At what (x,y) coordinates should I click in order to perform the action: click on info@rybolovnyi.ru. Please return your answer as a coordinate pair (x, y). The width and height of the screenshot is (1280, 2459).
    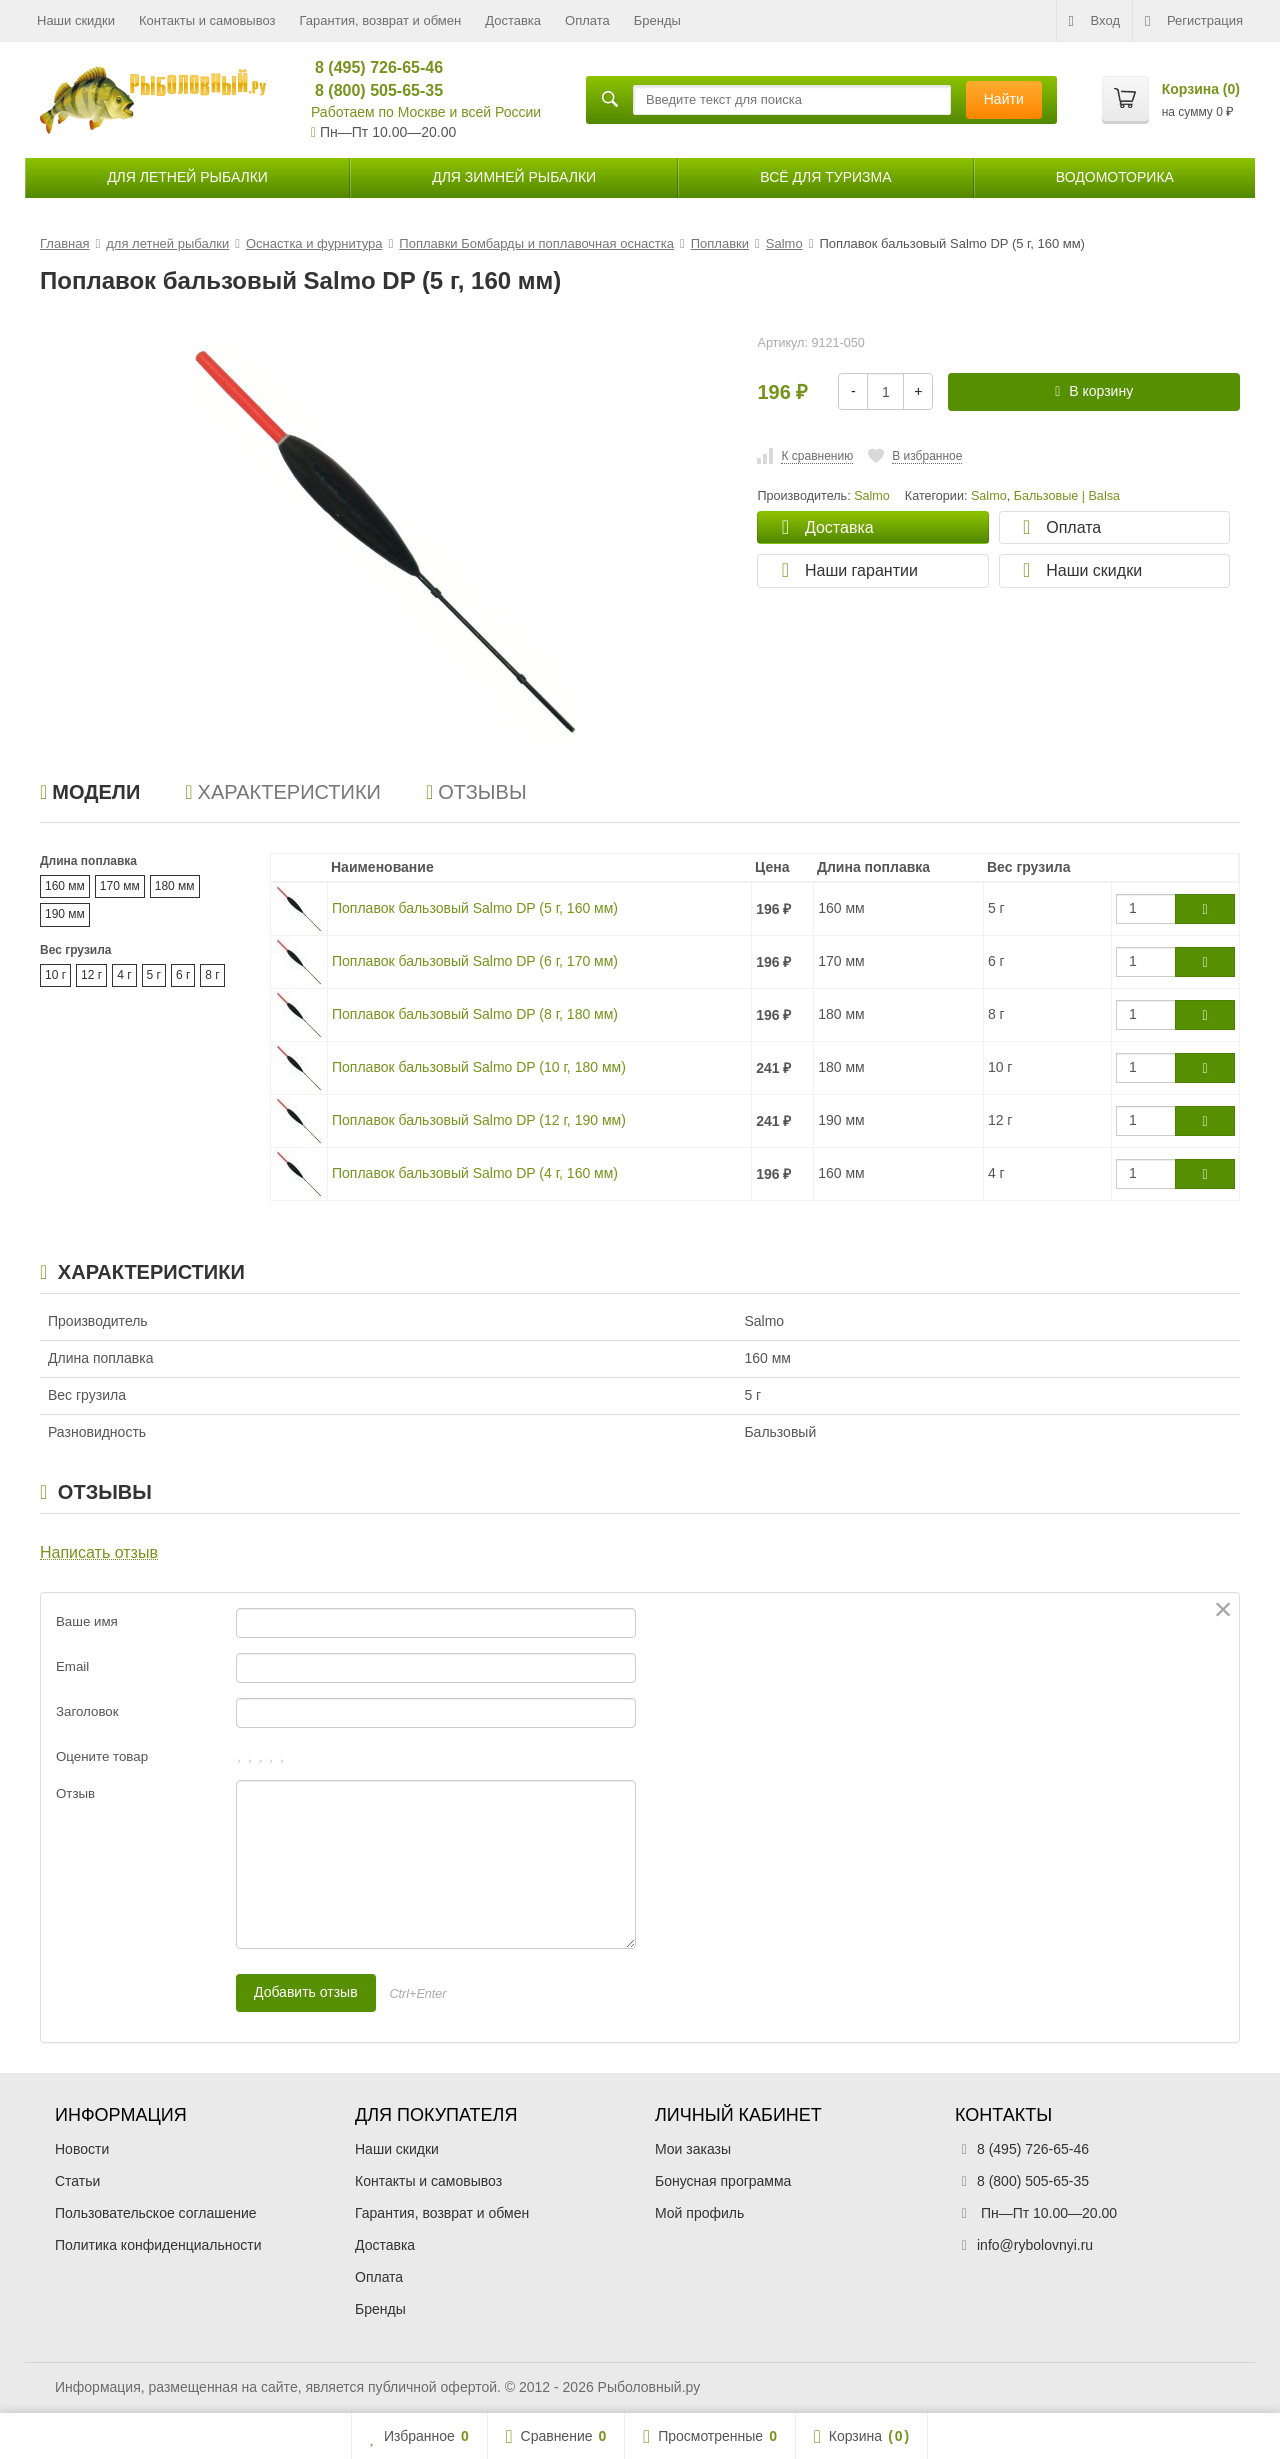
    Looking at the image, I should click on (1035, 2245).